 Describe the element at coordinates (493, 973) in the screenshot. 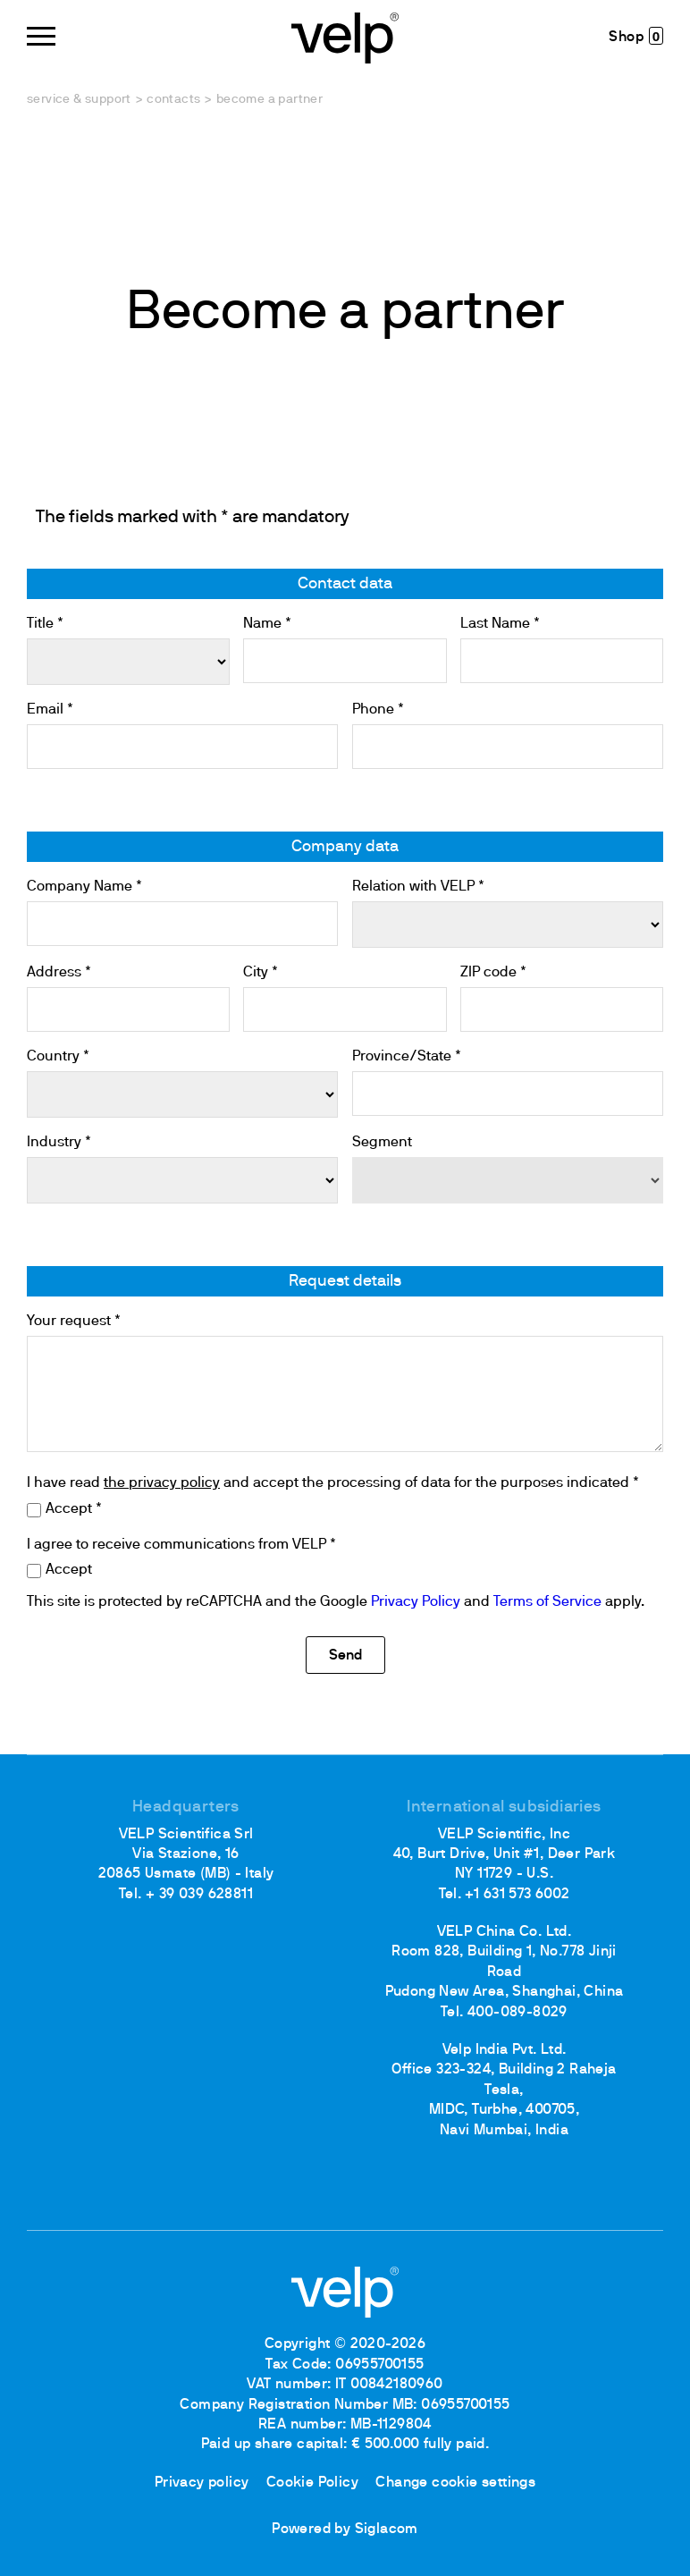

I see `ZIP code *` at that location.